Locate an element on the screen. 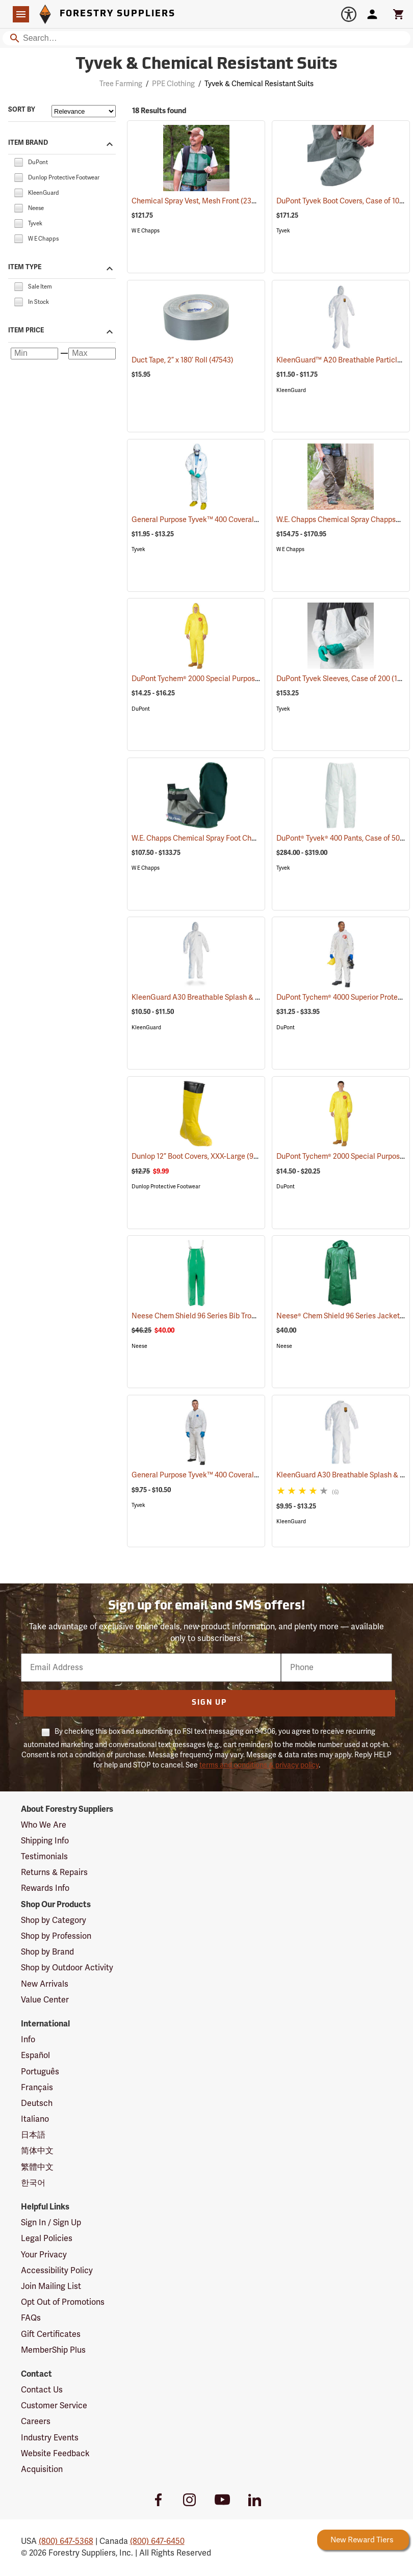 This screenshot has width=413, height=2576. 简体中文 is located at coordinates (37, 2151).